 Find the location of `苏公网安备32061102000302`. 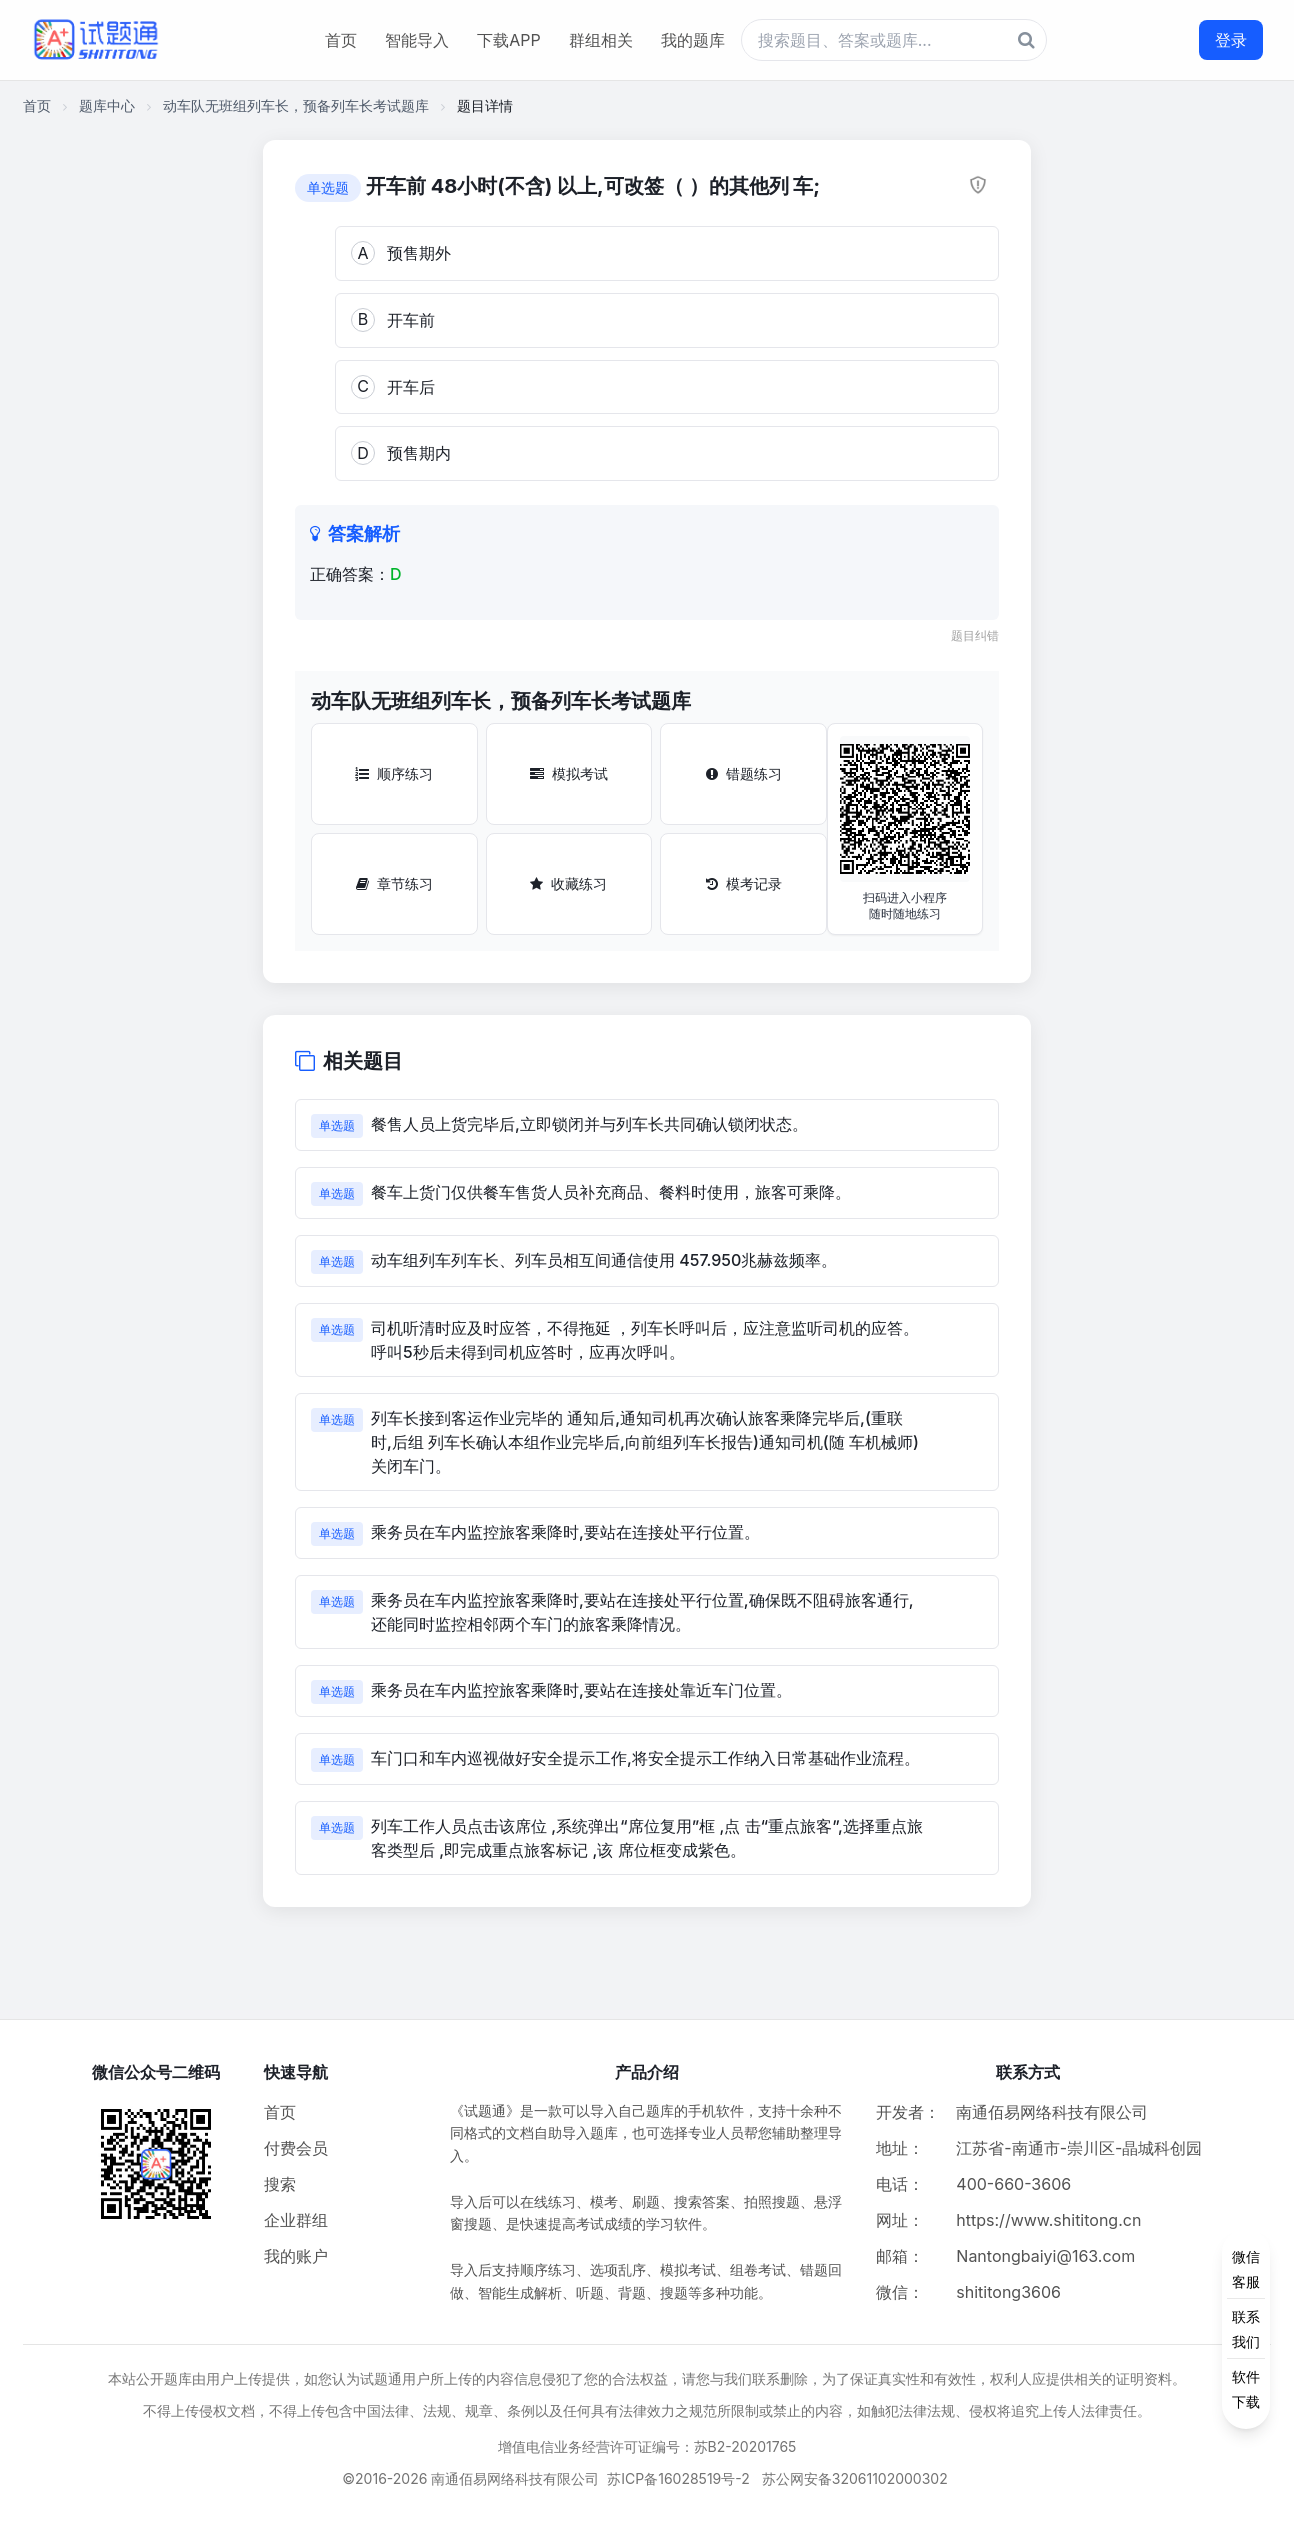

苏公网安备32061102000302 is located at coordinates (855, 2478).